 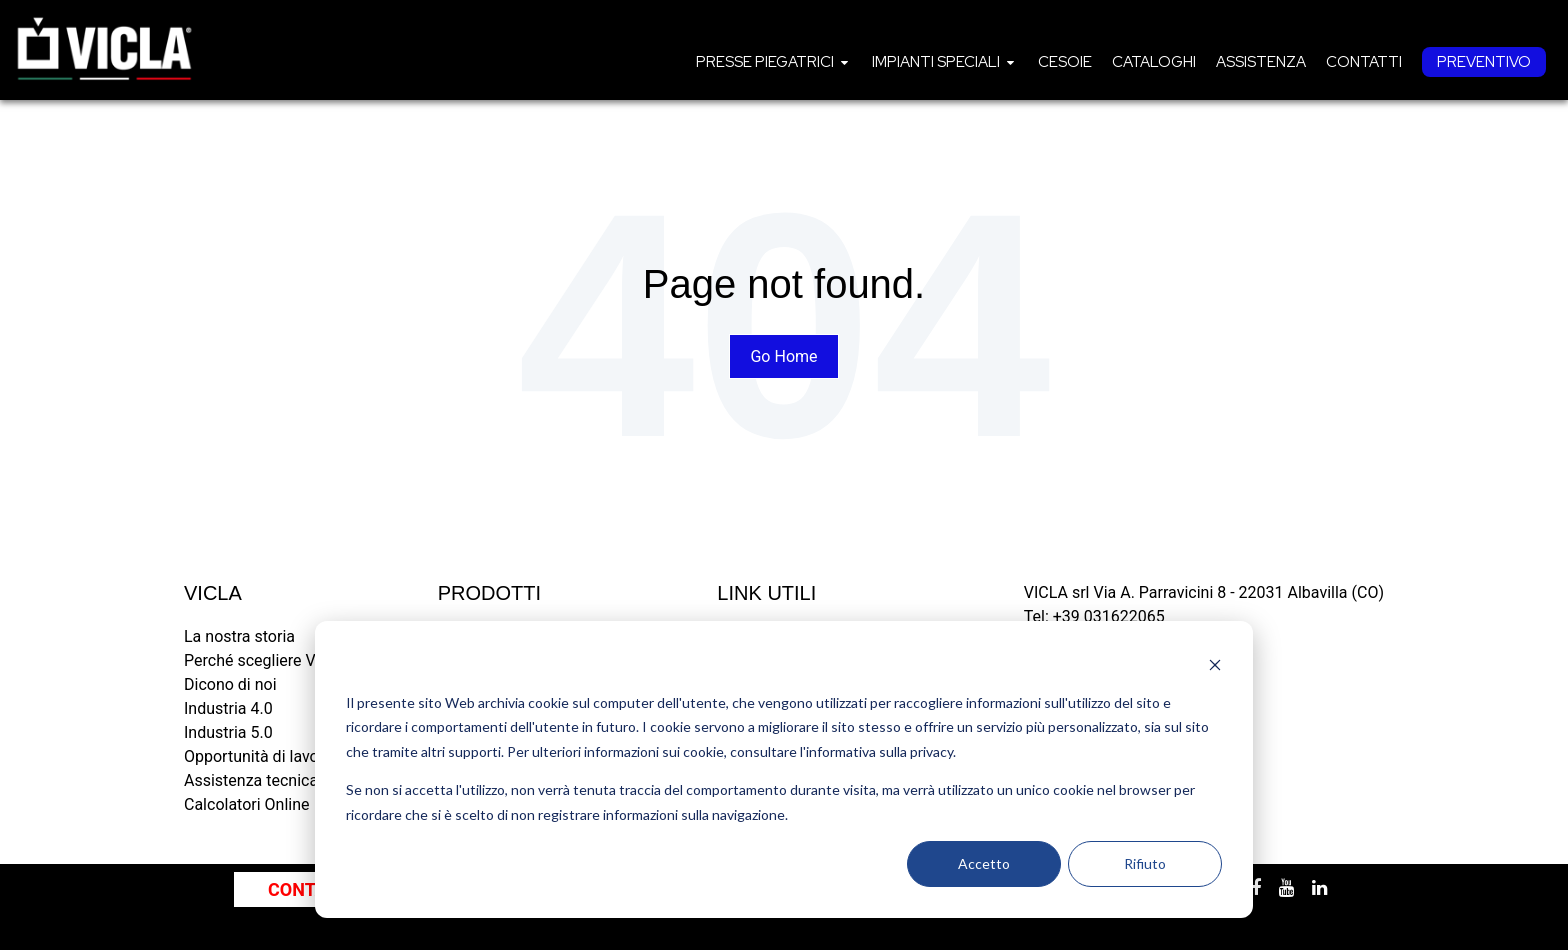 I want to click on Cesoie, so click(x=1065, y=62).